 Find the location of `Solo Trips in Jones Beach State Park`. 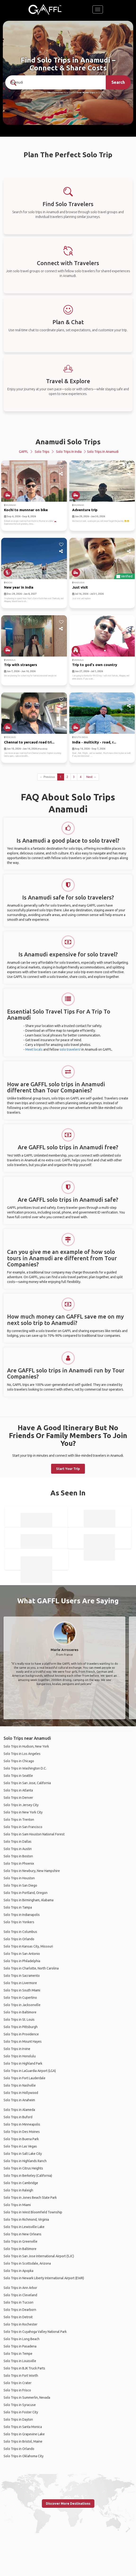

Solo Trips in Jones Beach State Park is located at coordinates (30, 2197).